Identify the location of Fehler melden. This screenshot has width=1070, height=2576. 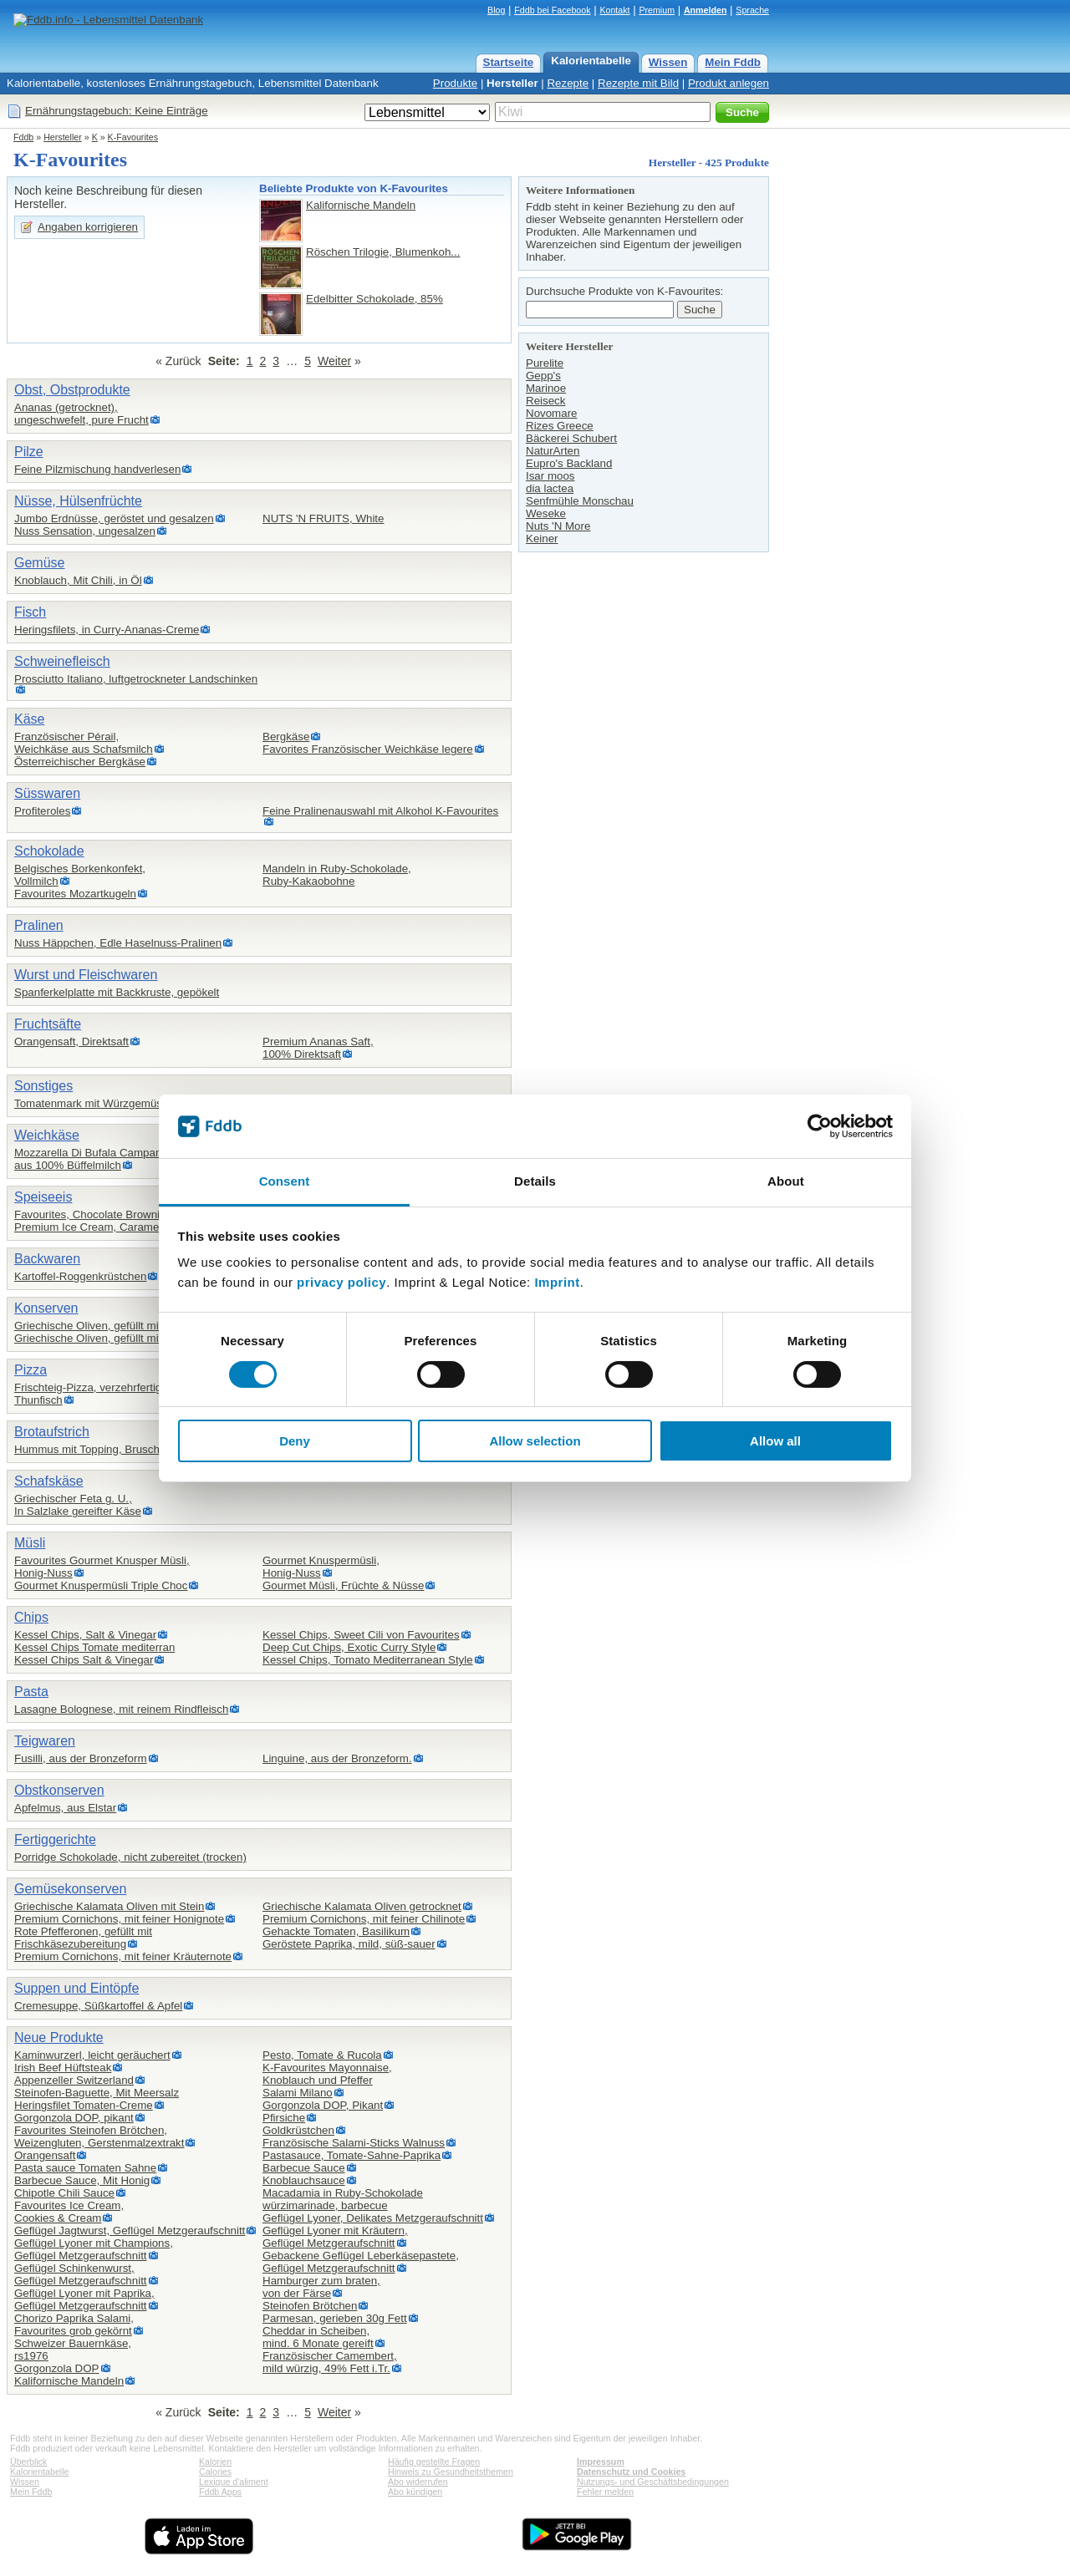
(605, 2492).